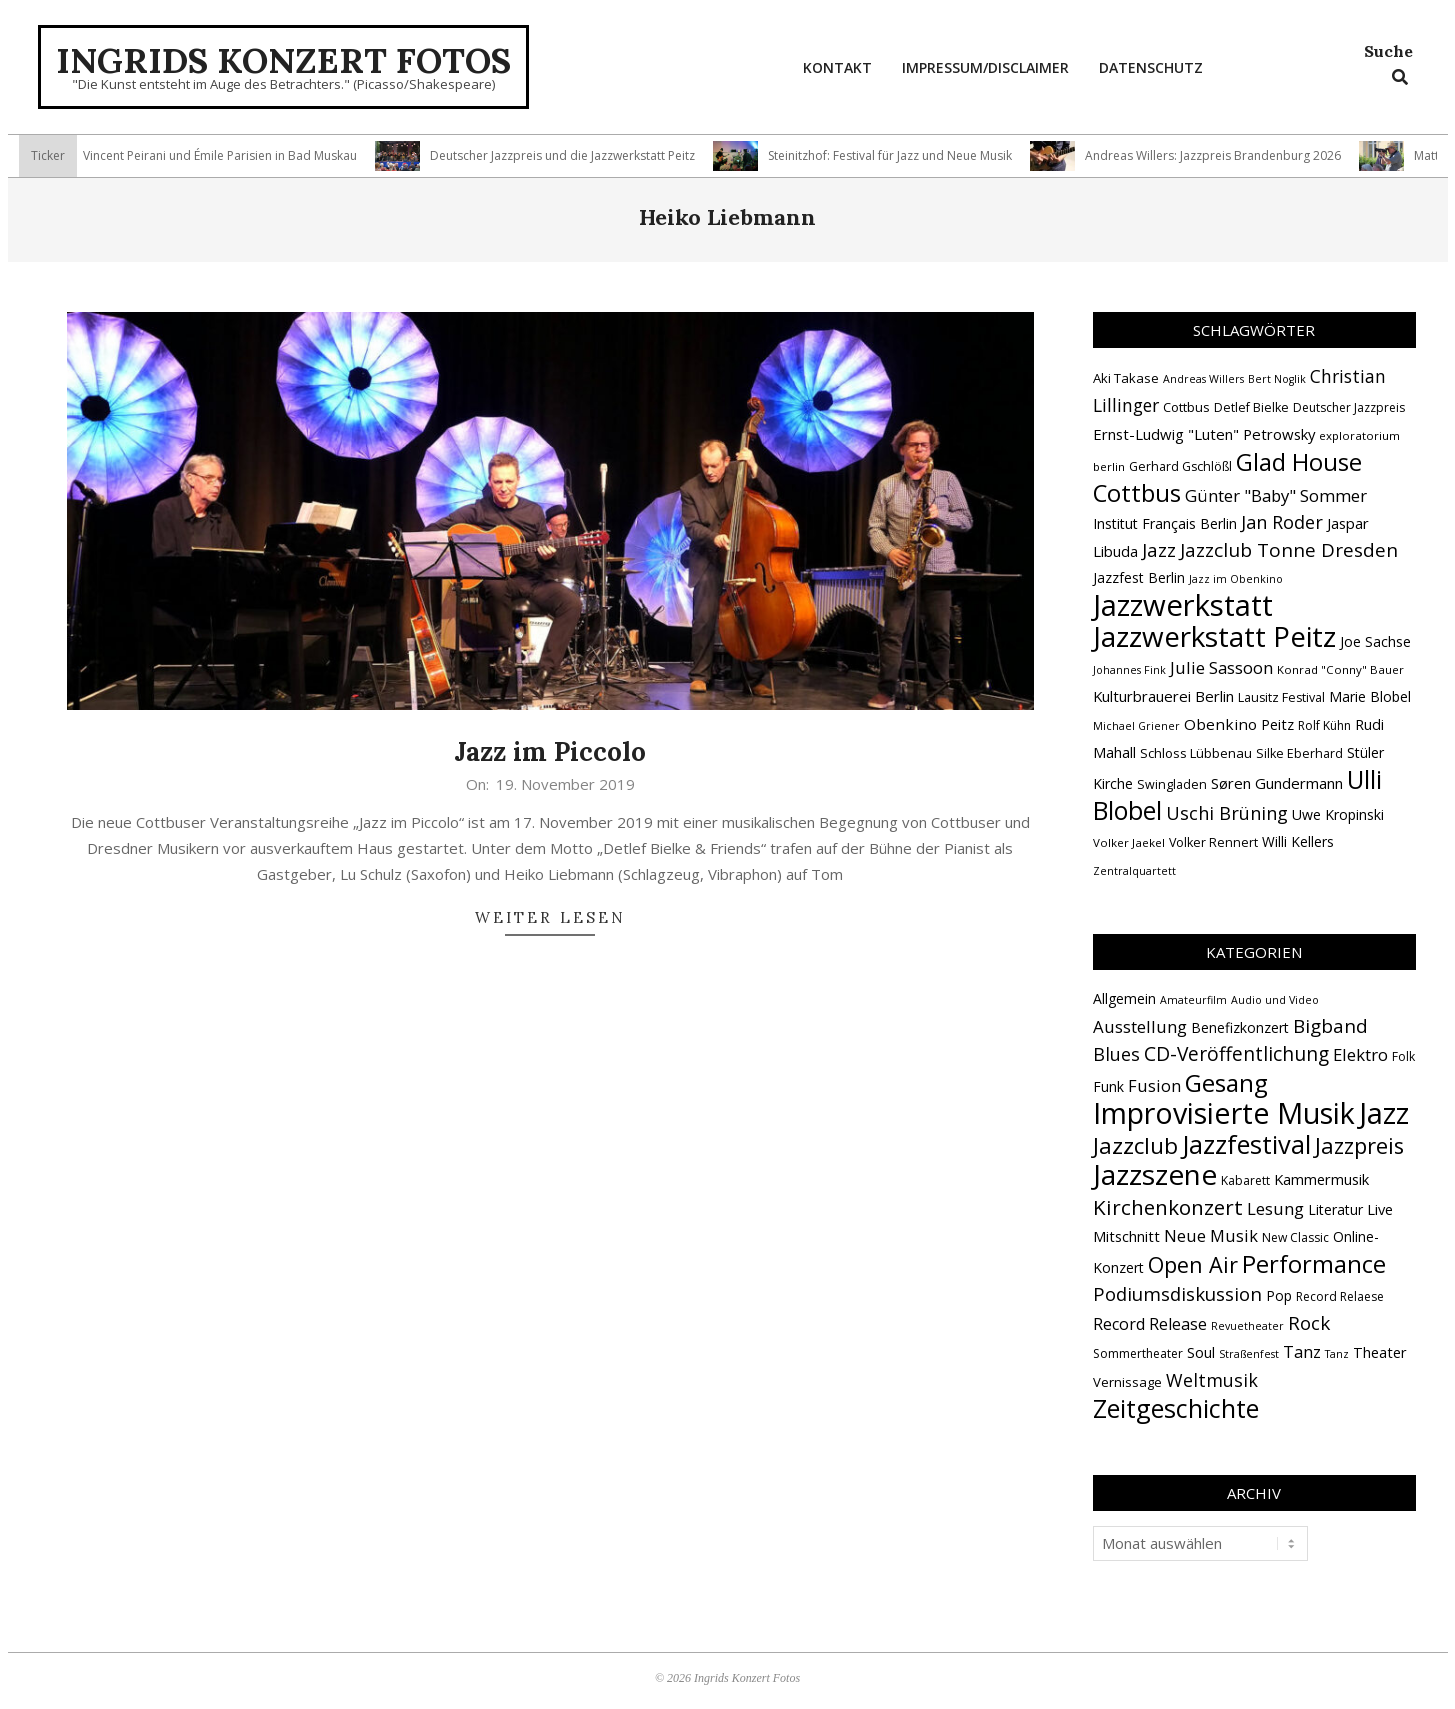 This screenshot has width=1455, height=1709. Describe the element at coordinates (1116, 1054) in the screenshot. I see `Blues [Blues (14 Einträge)]` at that location.